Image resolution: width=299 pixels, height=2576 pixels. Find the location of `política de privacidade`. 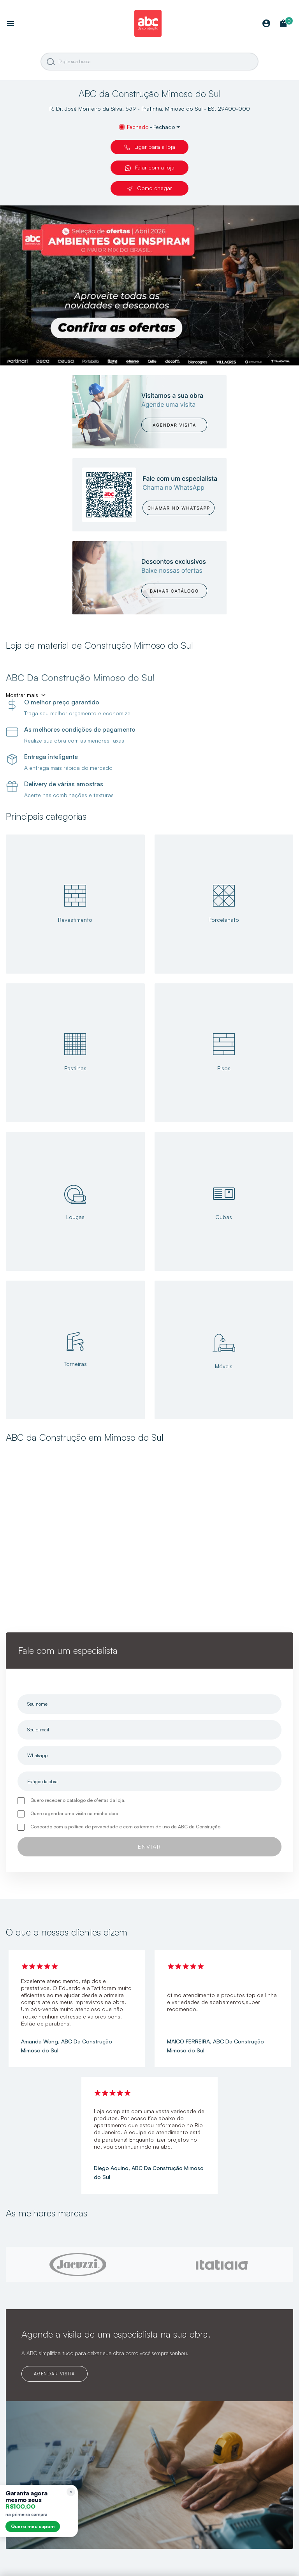

política de privacidade is located at coordinates (93, 1827).